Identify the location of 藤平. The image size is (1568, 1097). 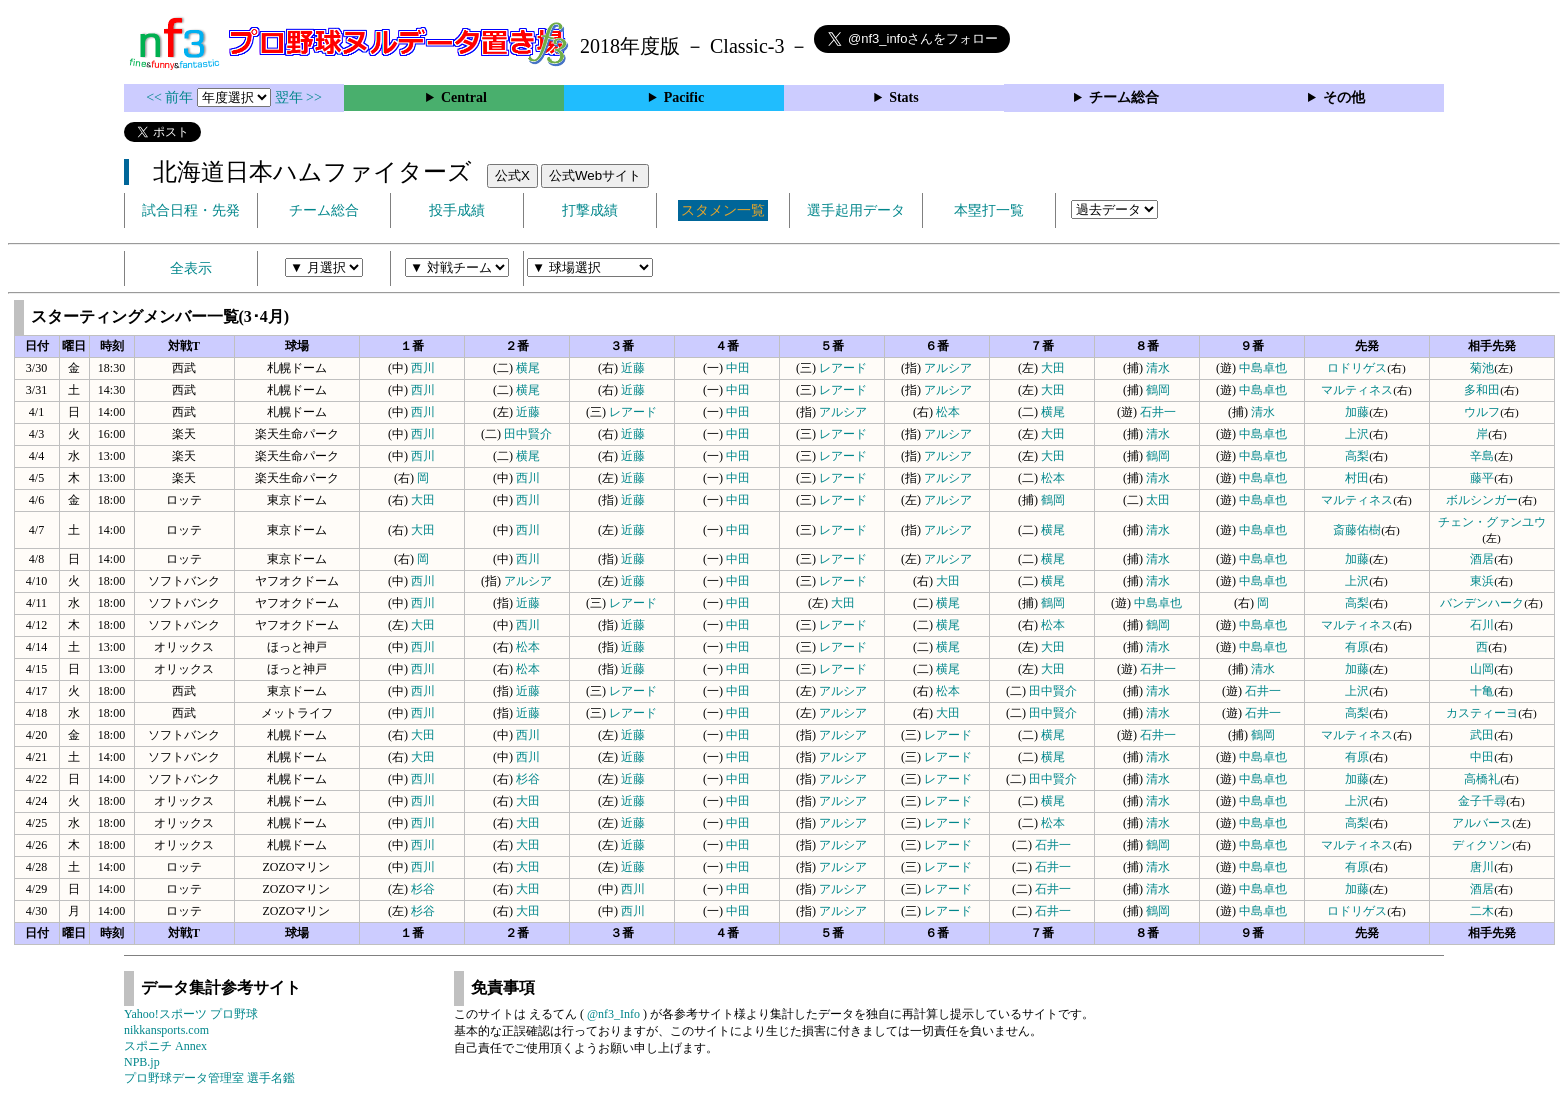
(1482, 478).